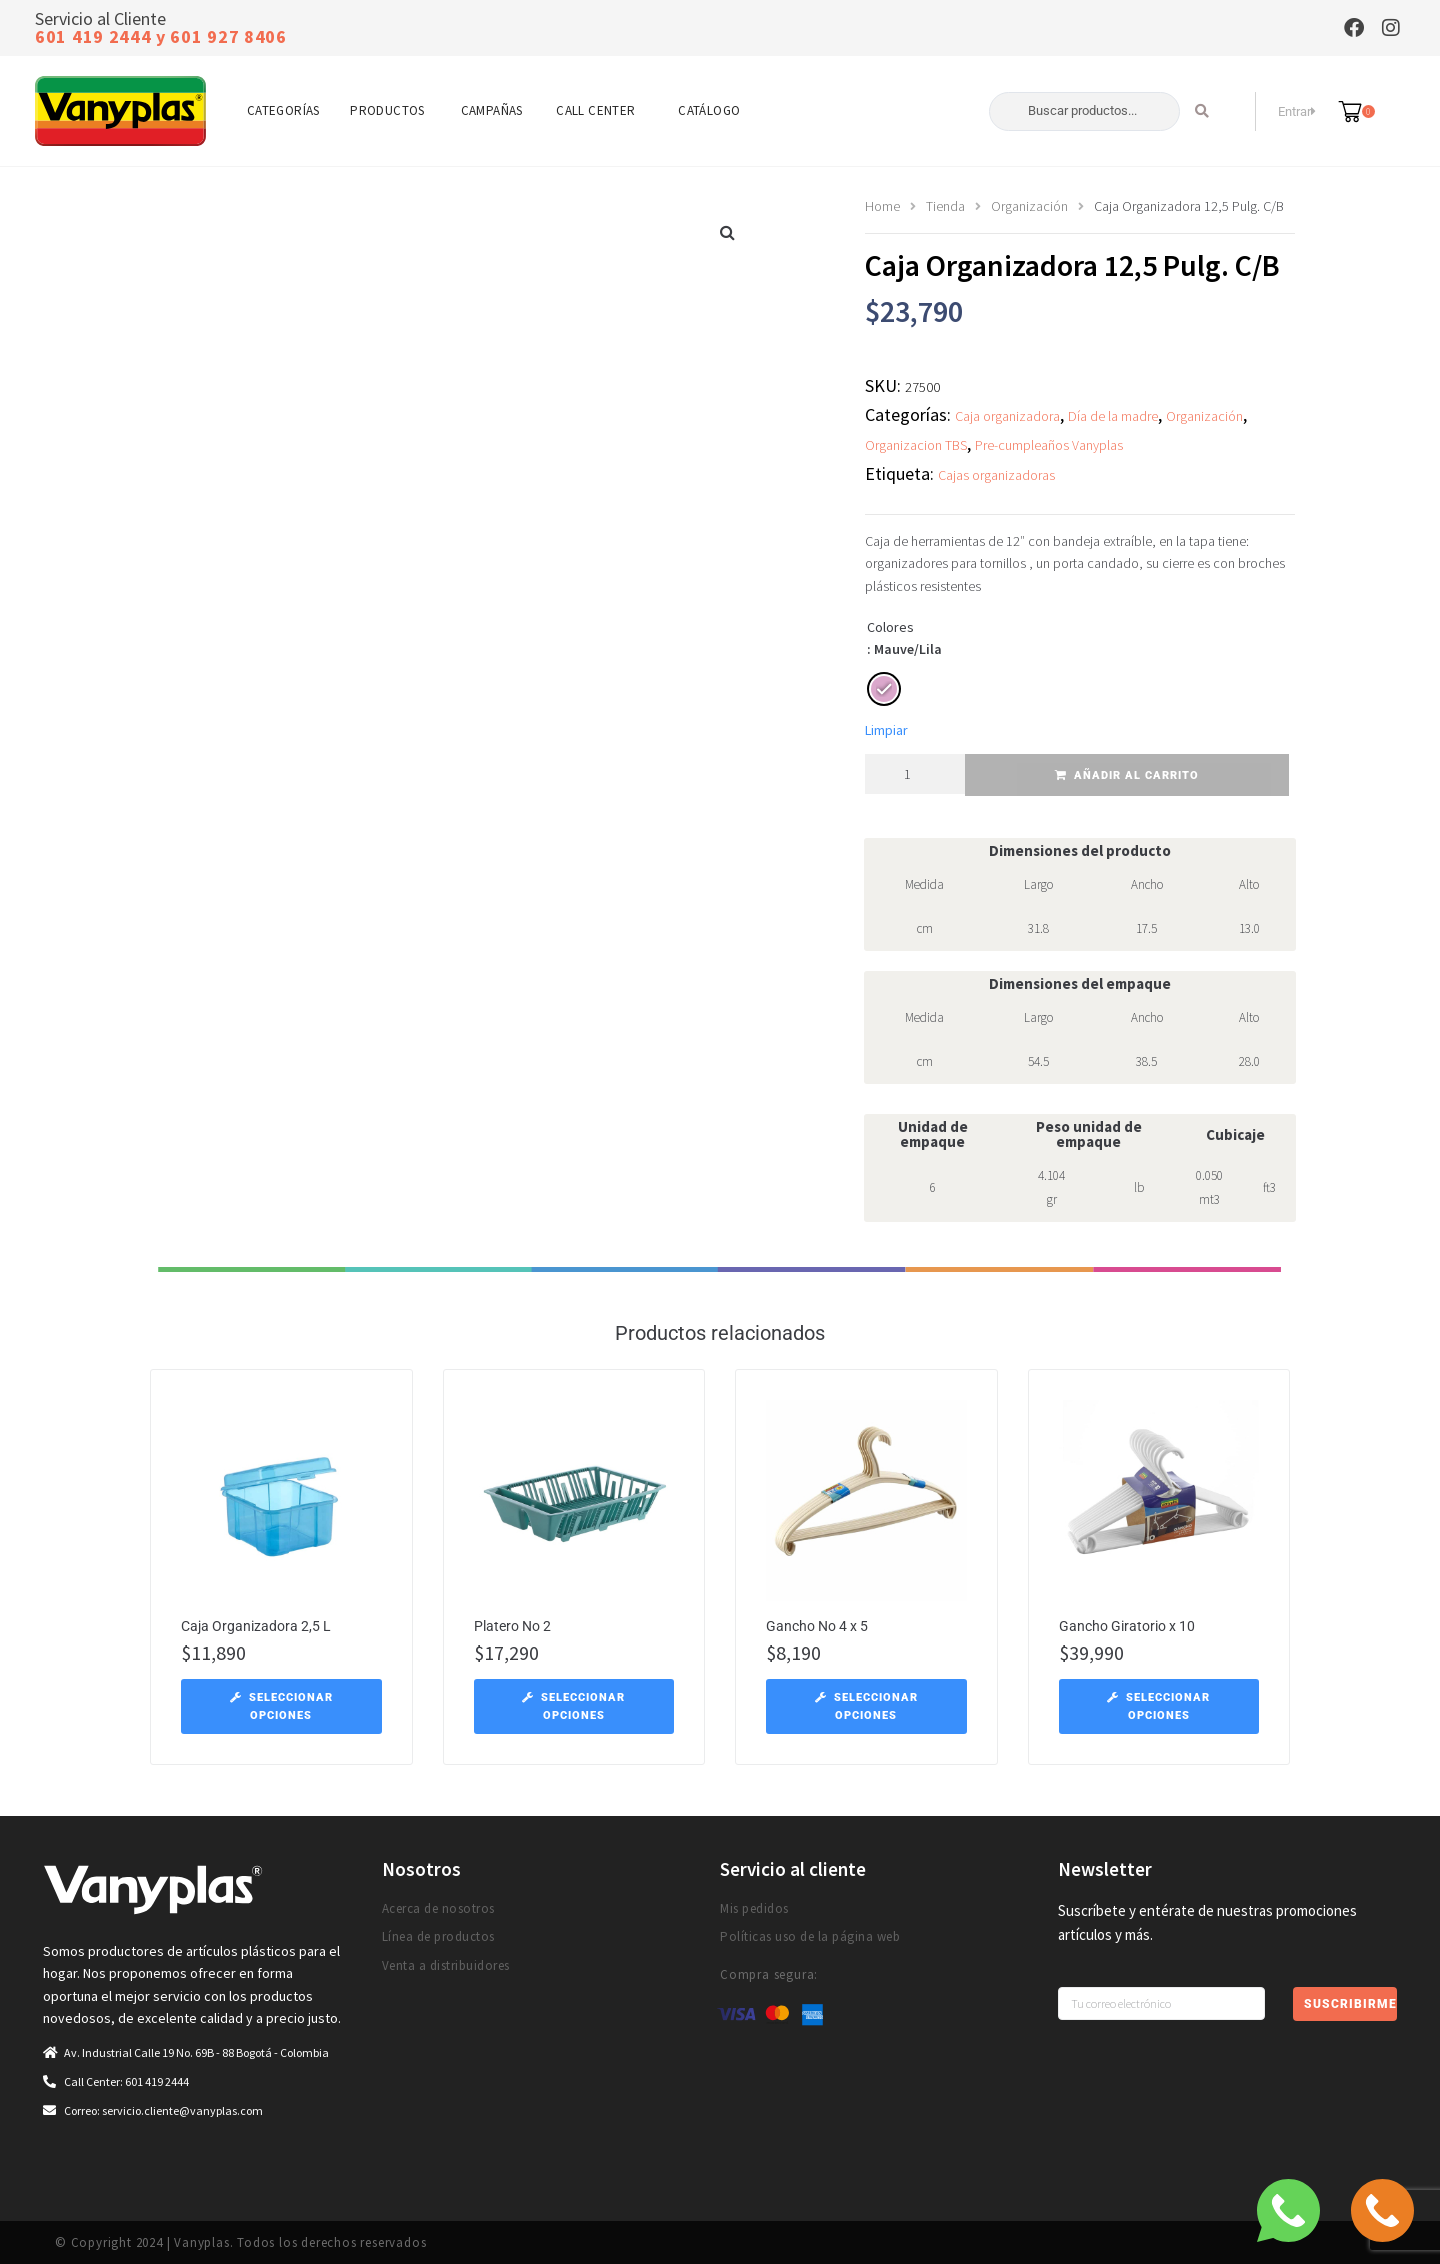 The image size is (1440, 2264). I want to click on Día de la madre, so click(1113, 416).